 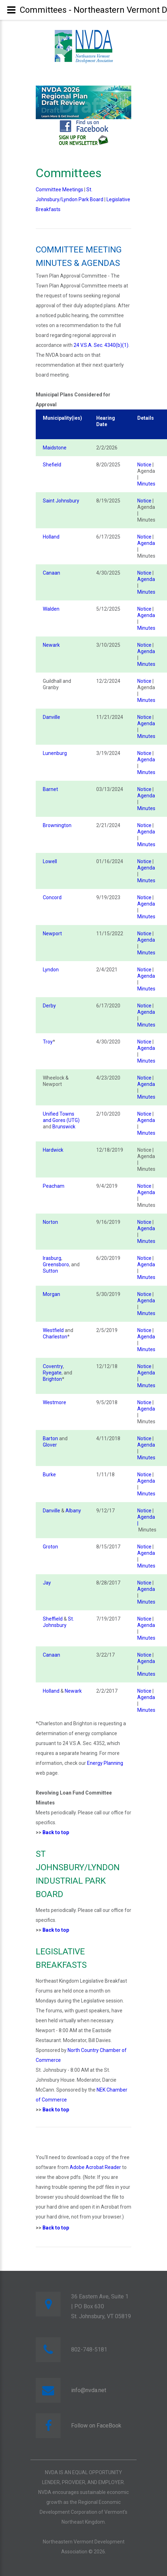 I want to click on Lyndon, so click(x=51, y=969).